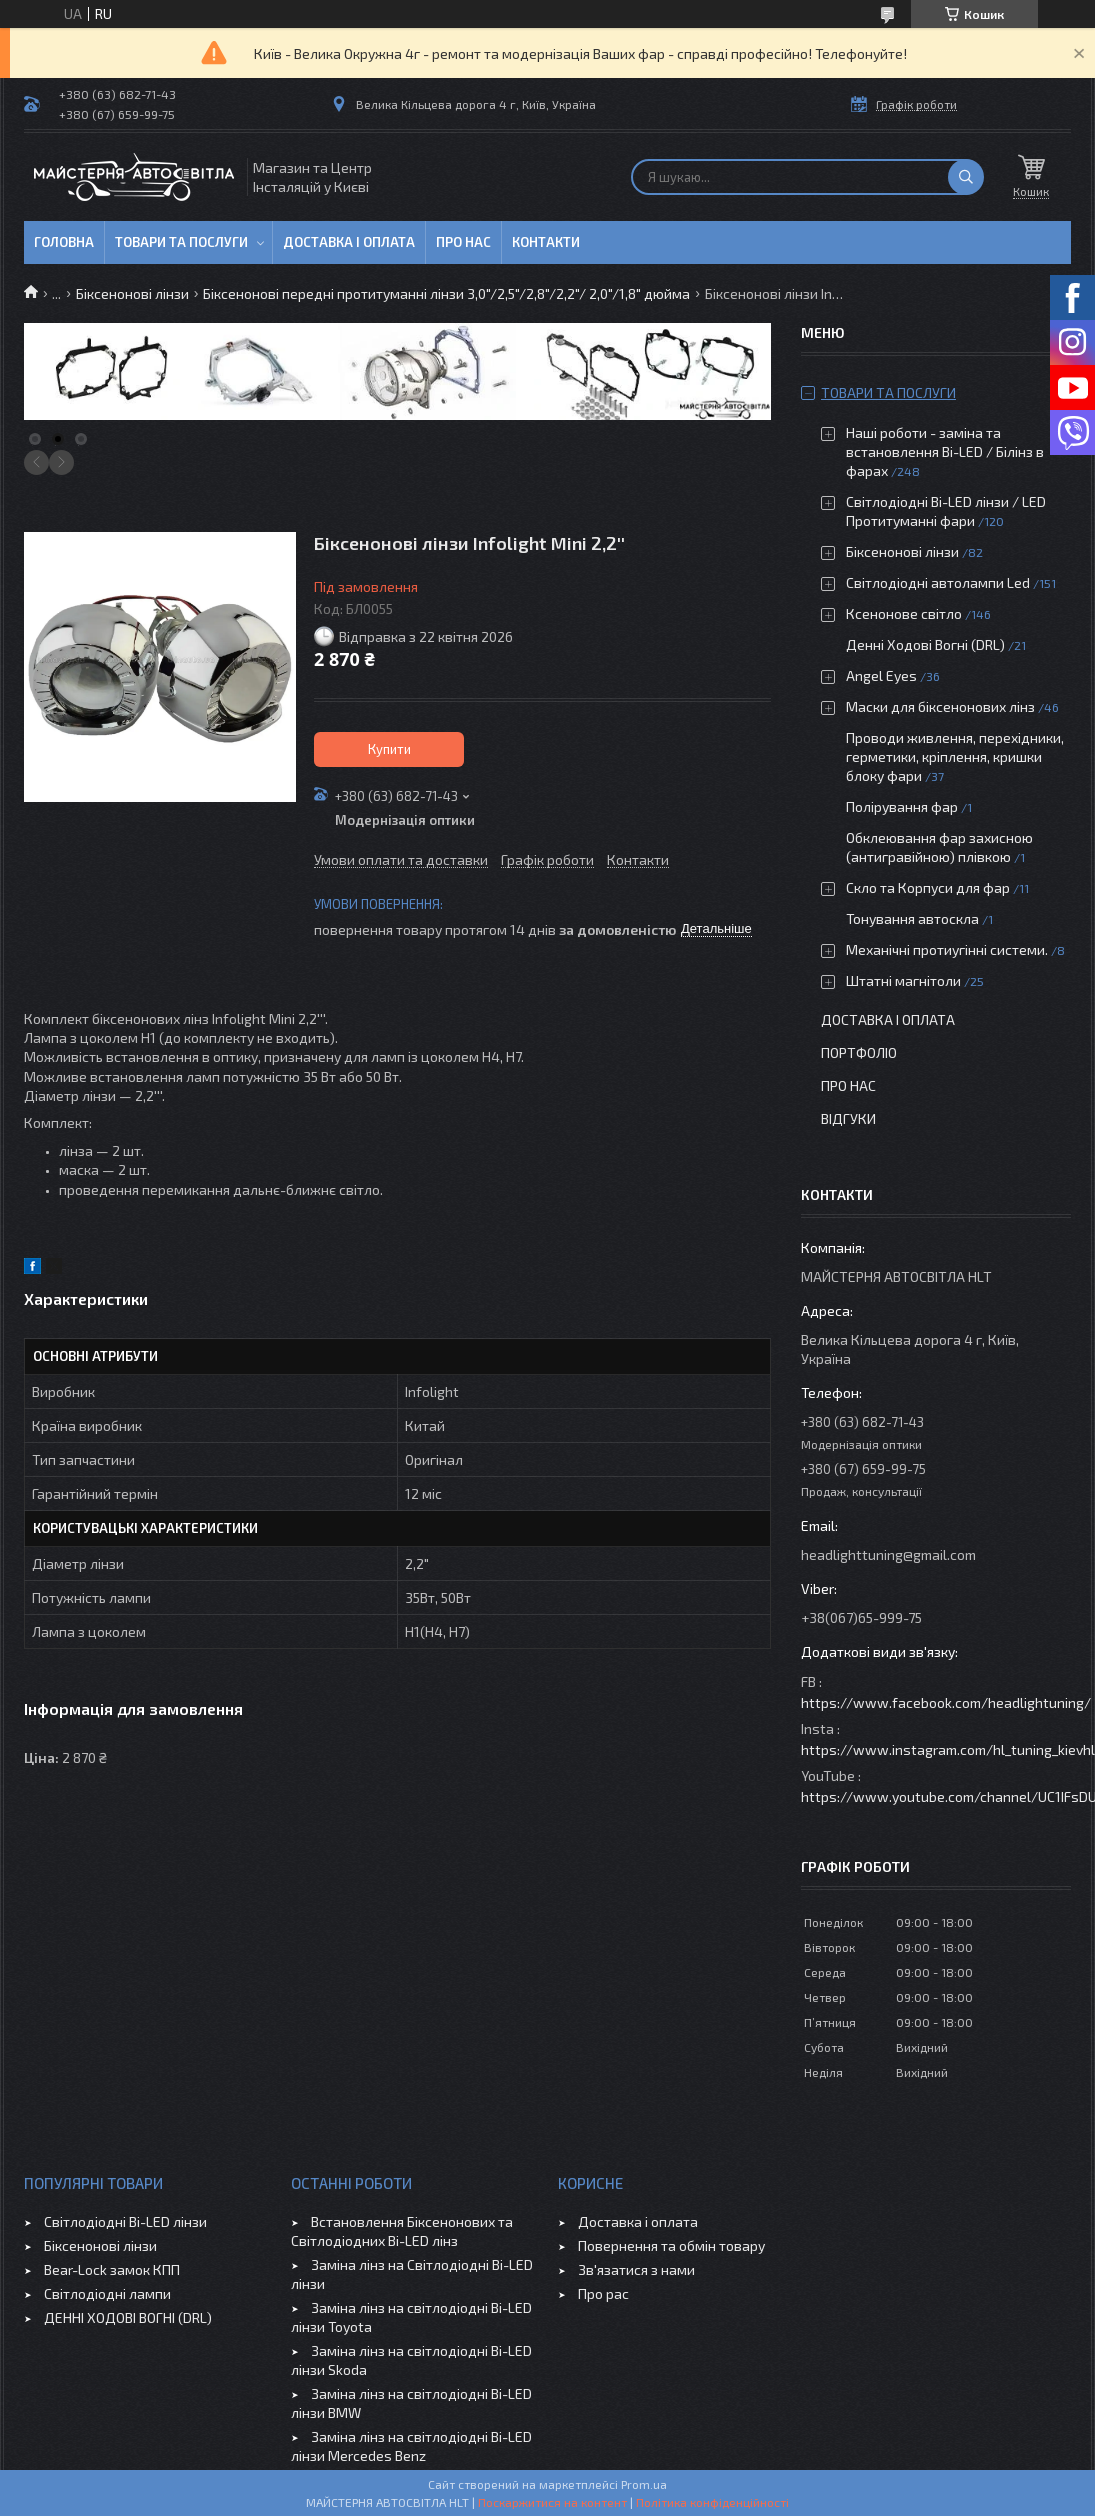  Describe the element at coordinates (712, 2502) in the screenshot. I see `Політика конфіденційності` at that location.